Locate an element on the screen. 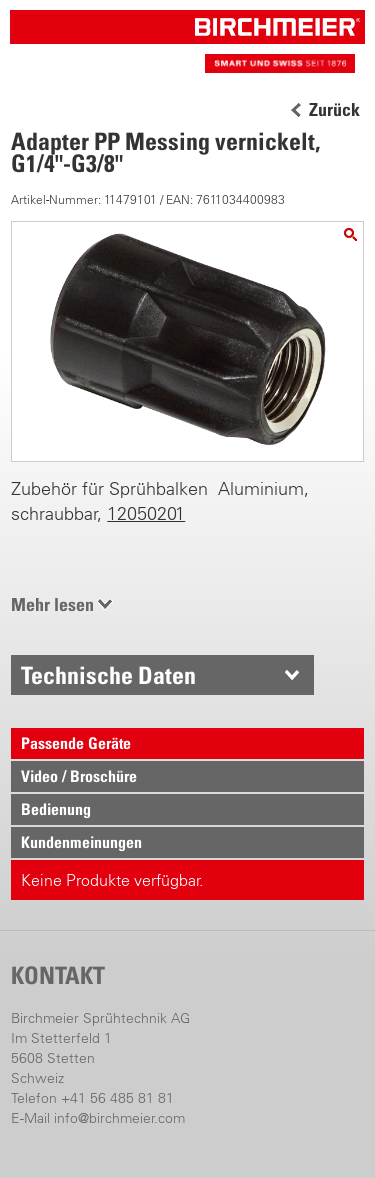  Passende Geräte is located at coordinates (76, 743).